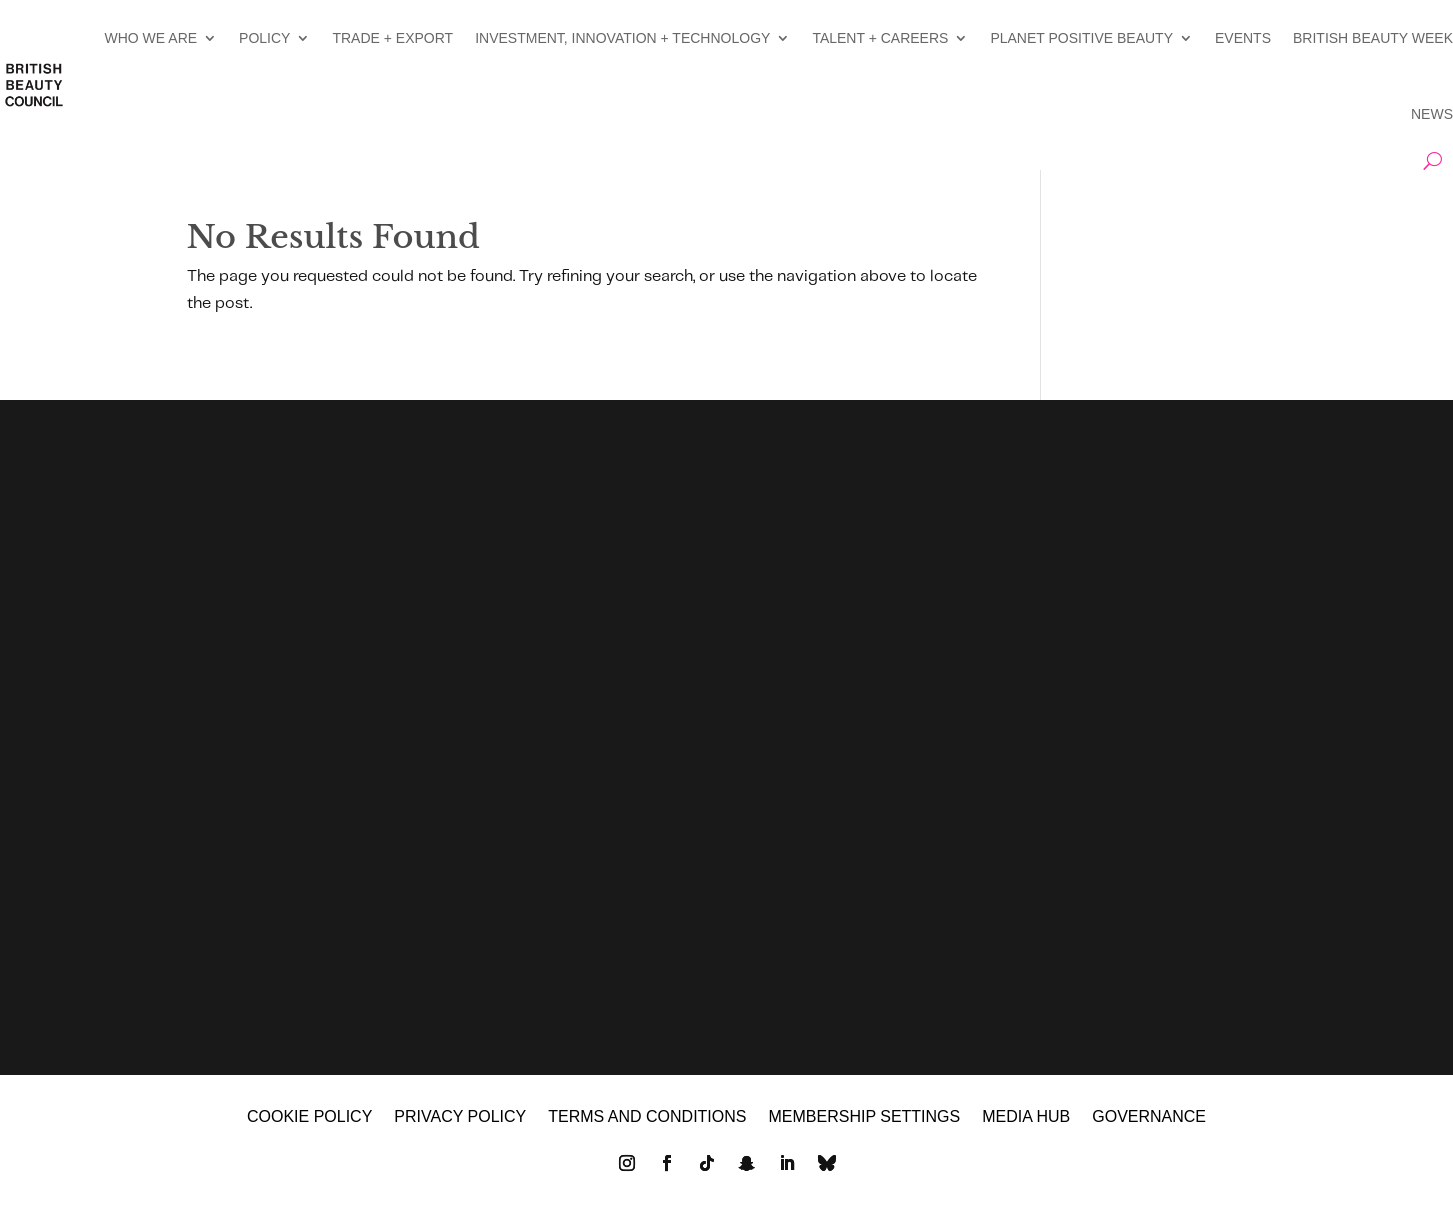  I want to click on INVESTMENT, INNOVATION + TECHNOLOGY, so click(622, 38).